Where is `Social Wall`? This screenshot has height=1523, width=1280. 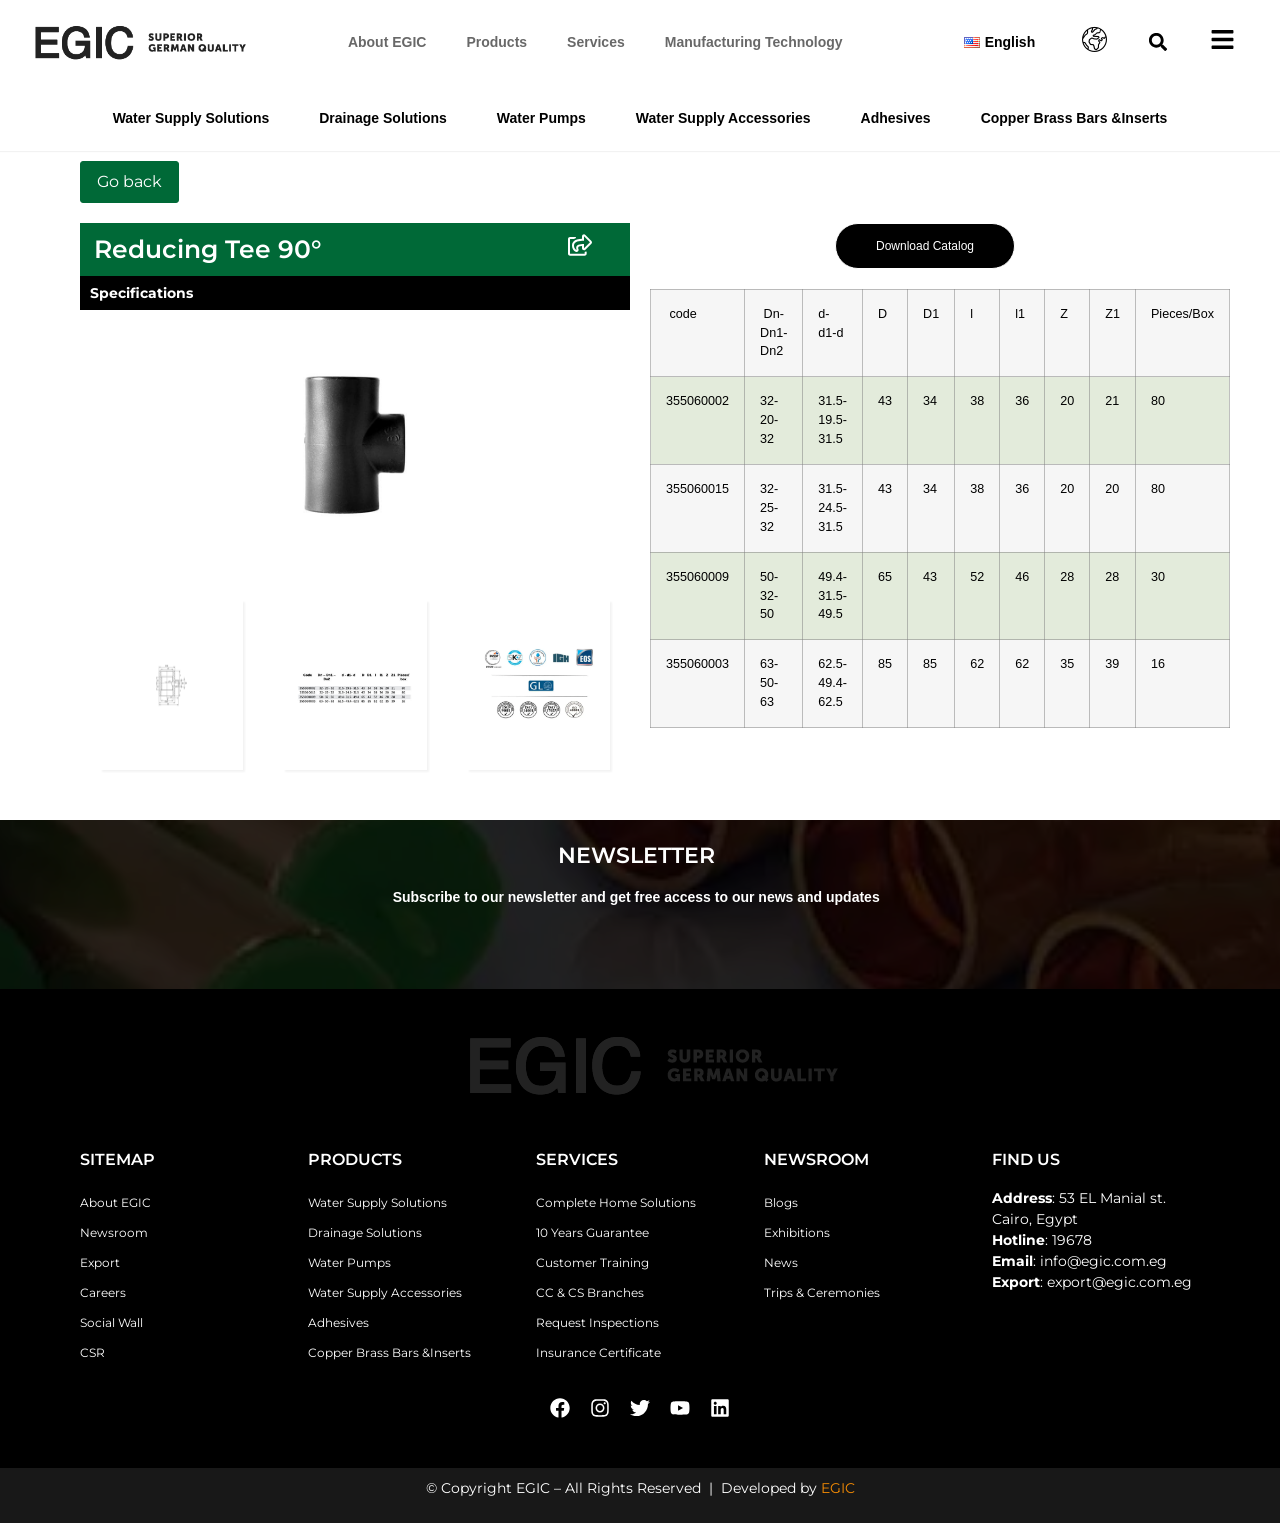 Social Wall is located at coordinates (111, 1322).